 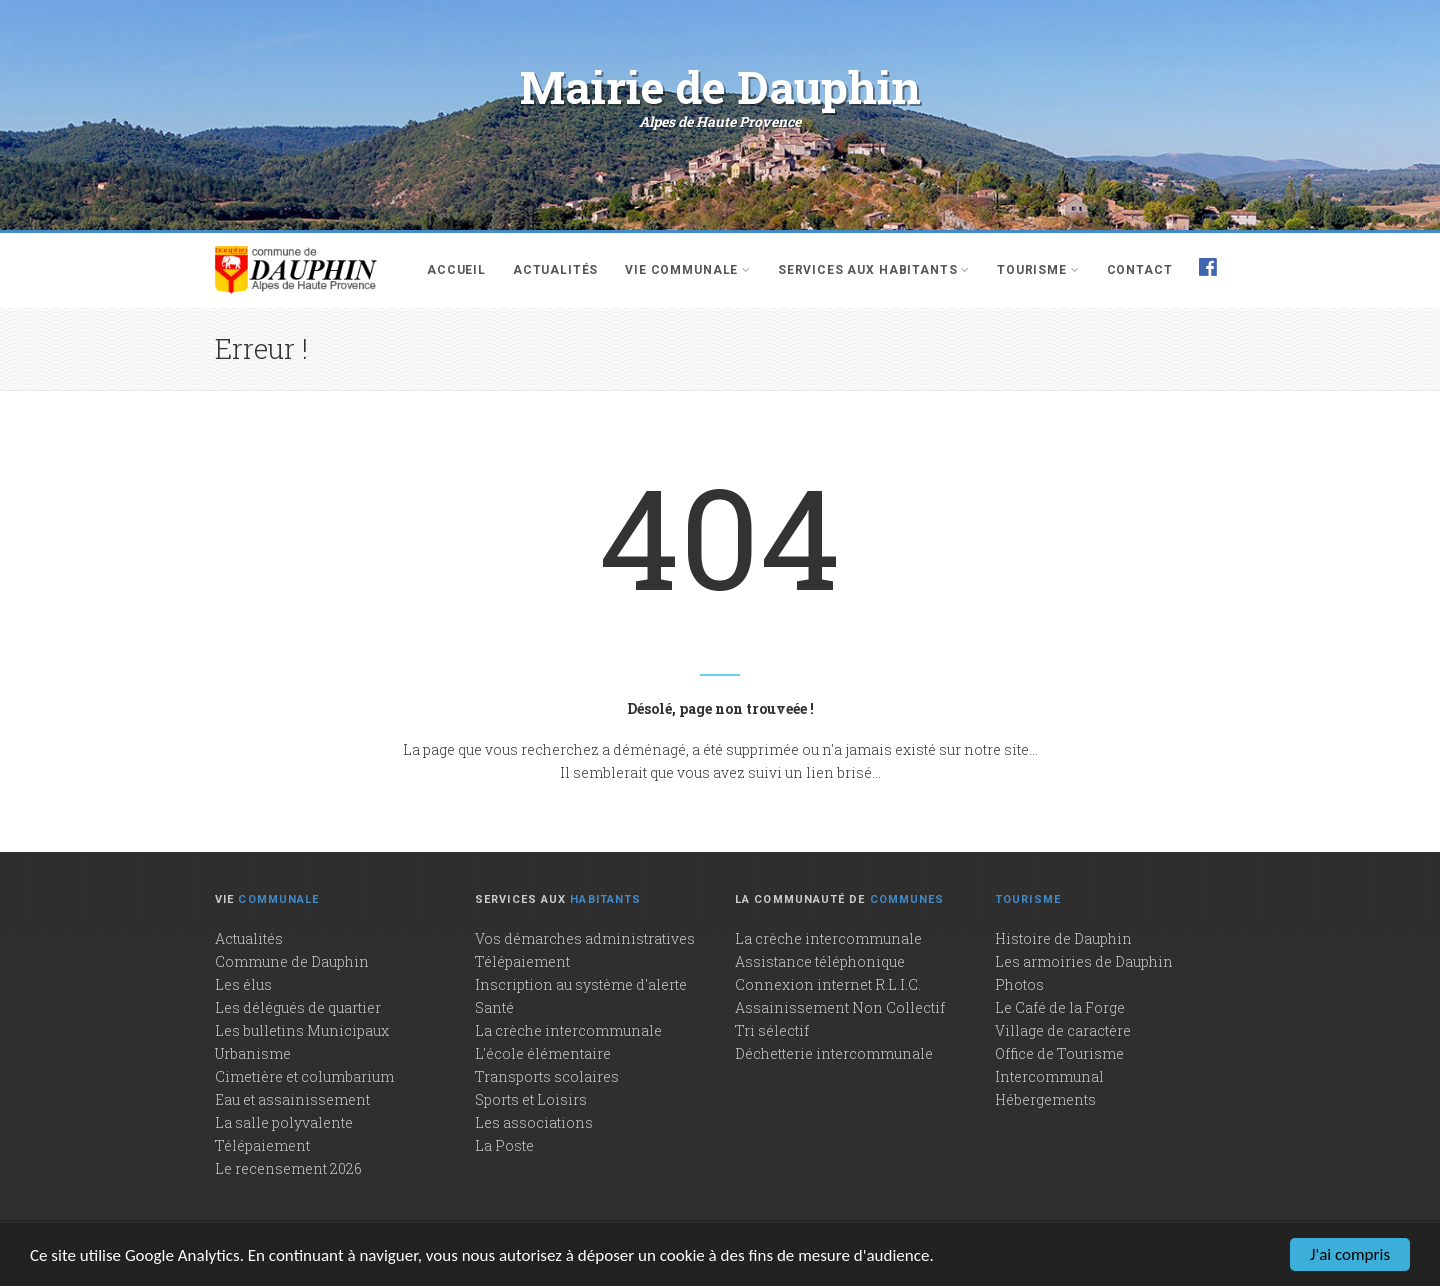 I want to click on Les bulletins Municipaux, so click(x=302, y=1030).